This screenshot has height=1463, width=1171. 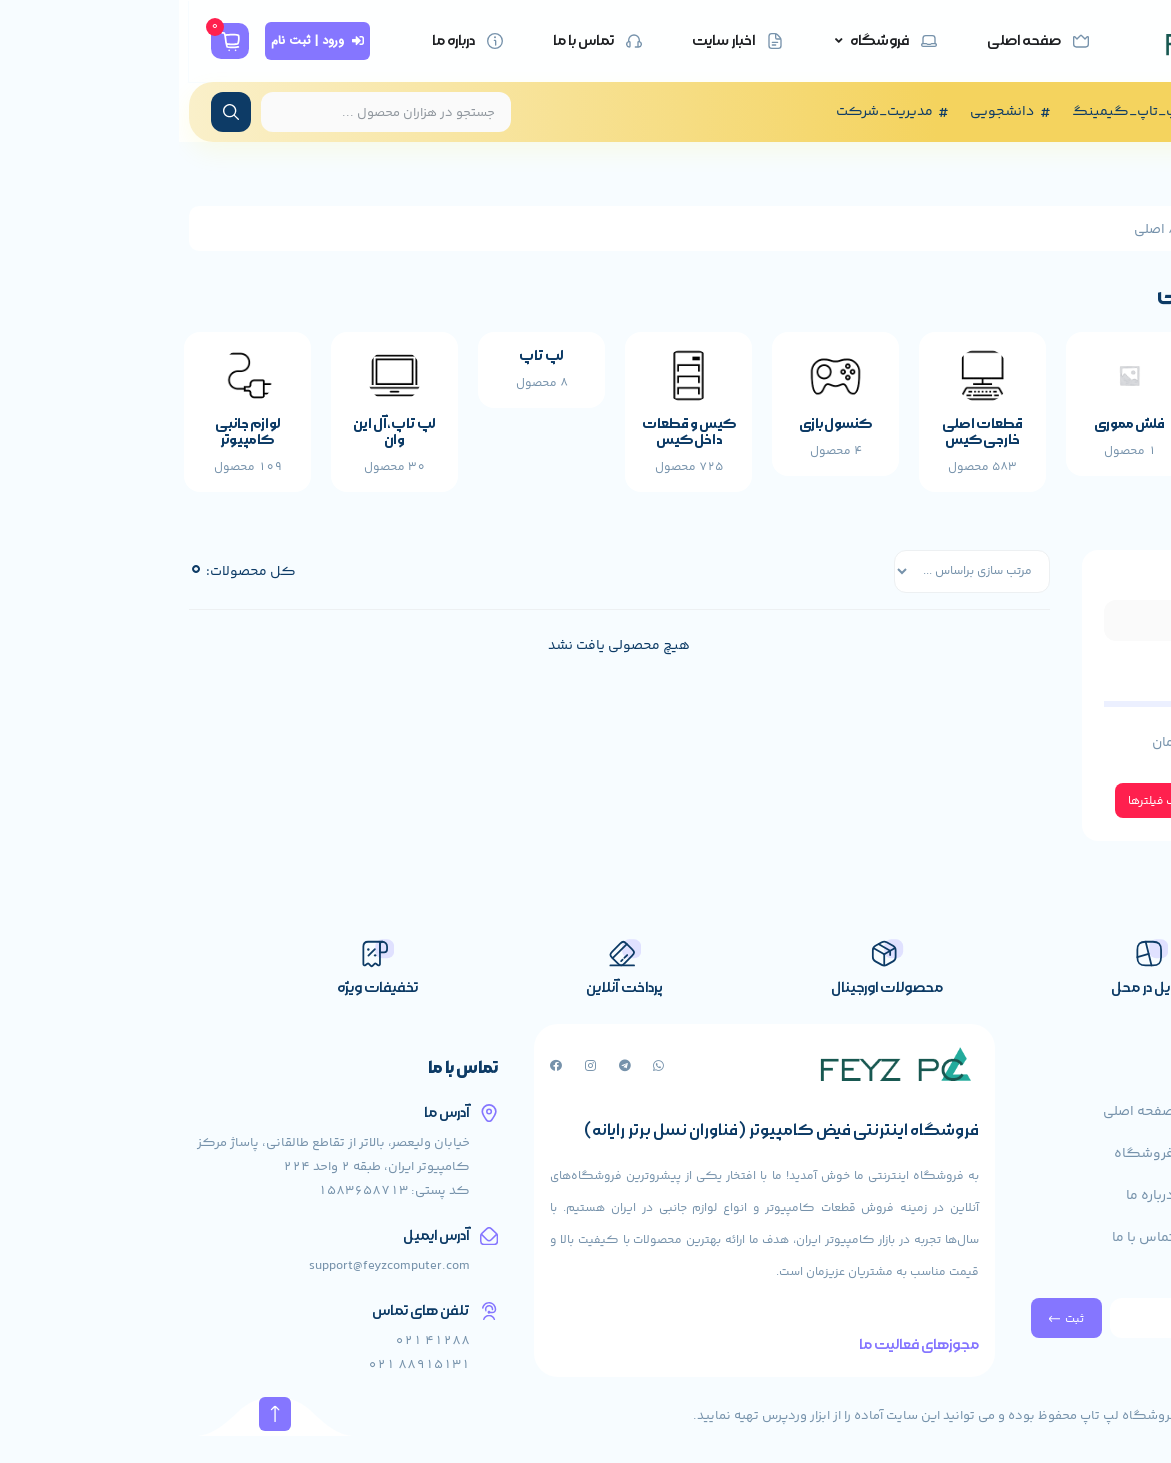 I want to click on [ارسال جستجو], so click(x=52, y=112).